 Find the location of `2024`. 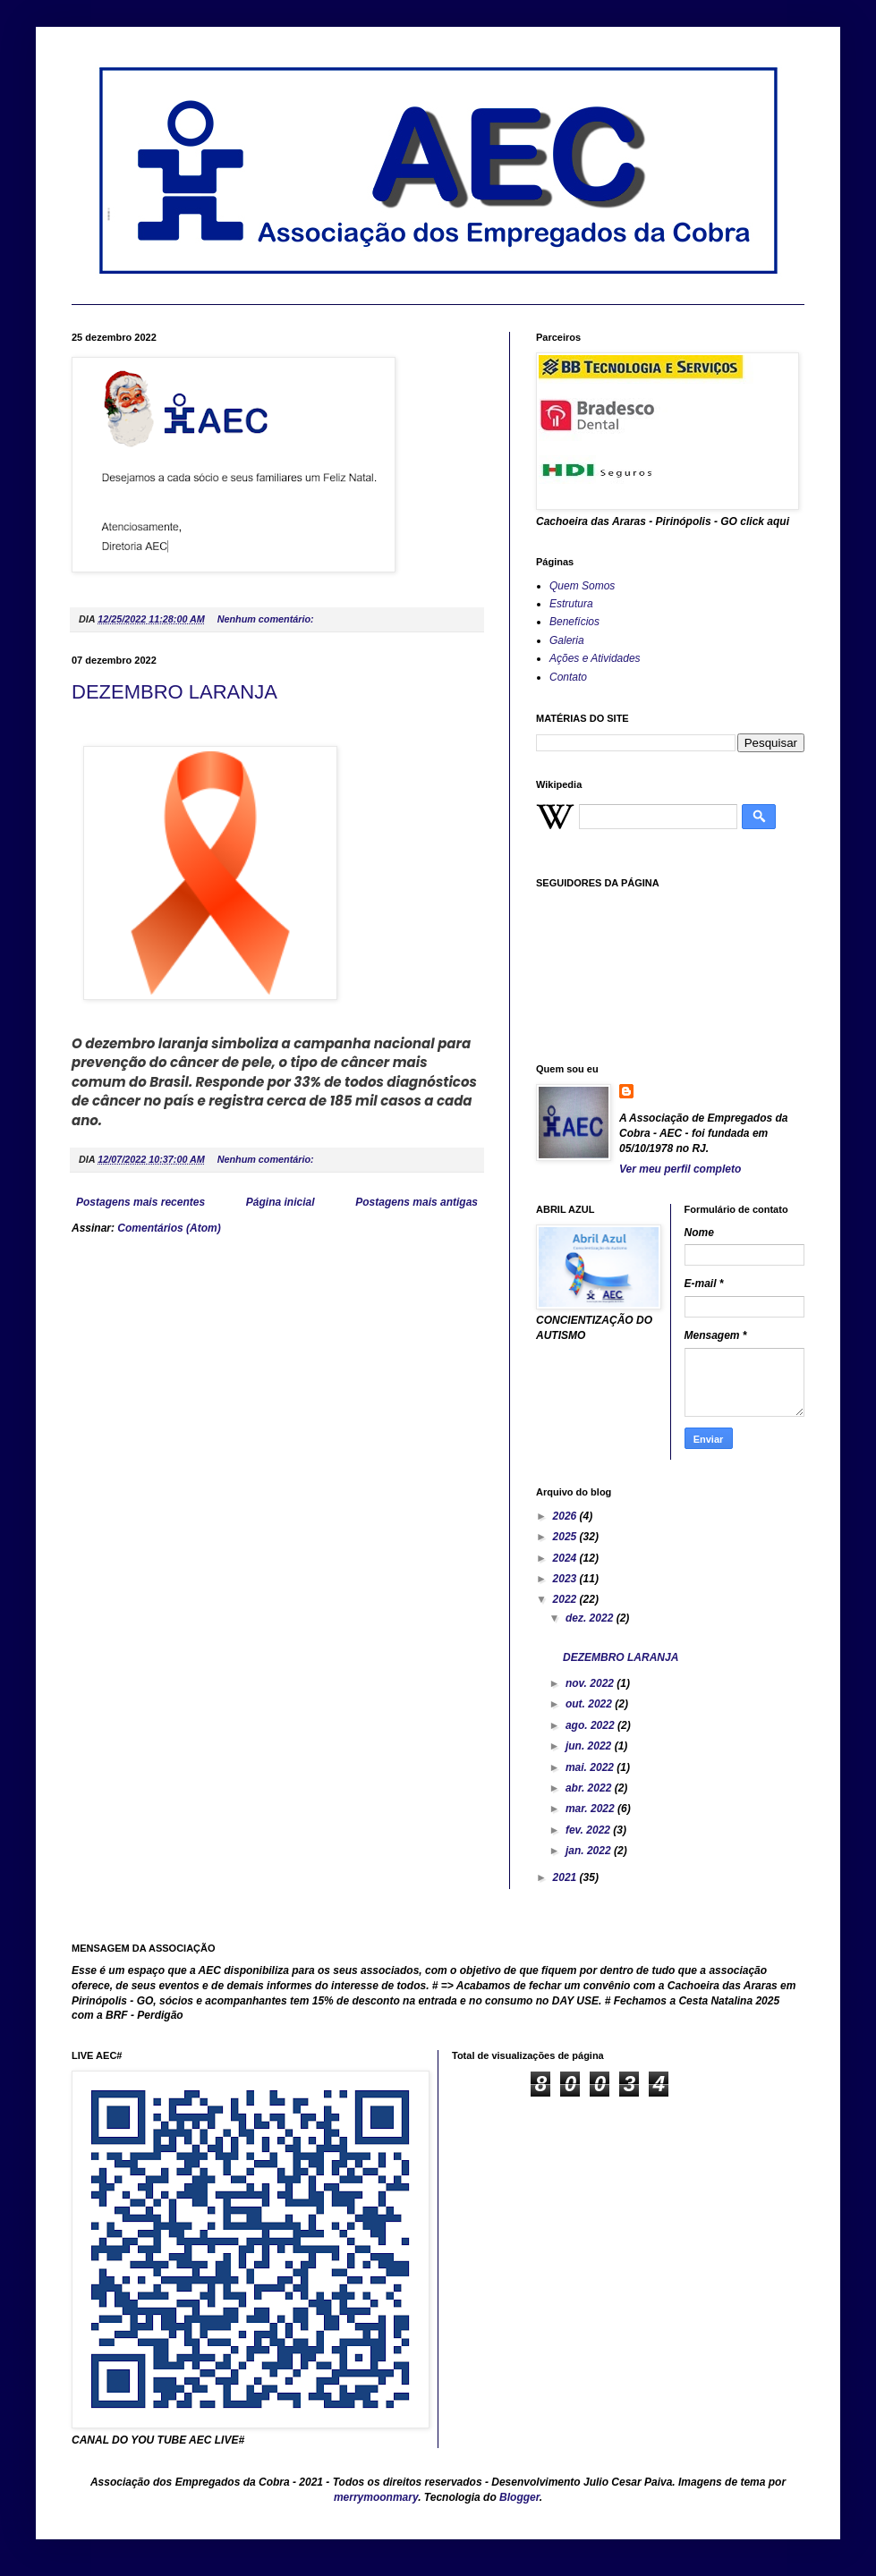

2024 is located at coordinates (566, 1558).